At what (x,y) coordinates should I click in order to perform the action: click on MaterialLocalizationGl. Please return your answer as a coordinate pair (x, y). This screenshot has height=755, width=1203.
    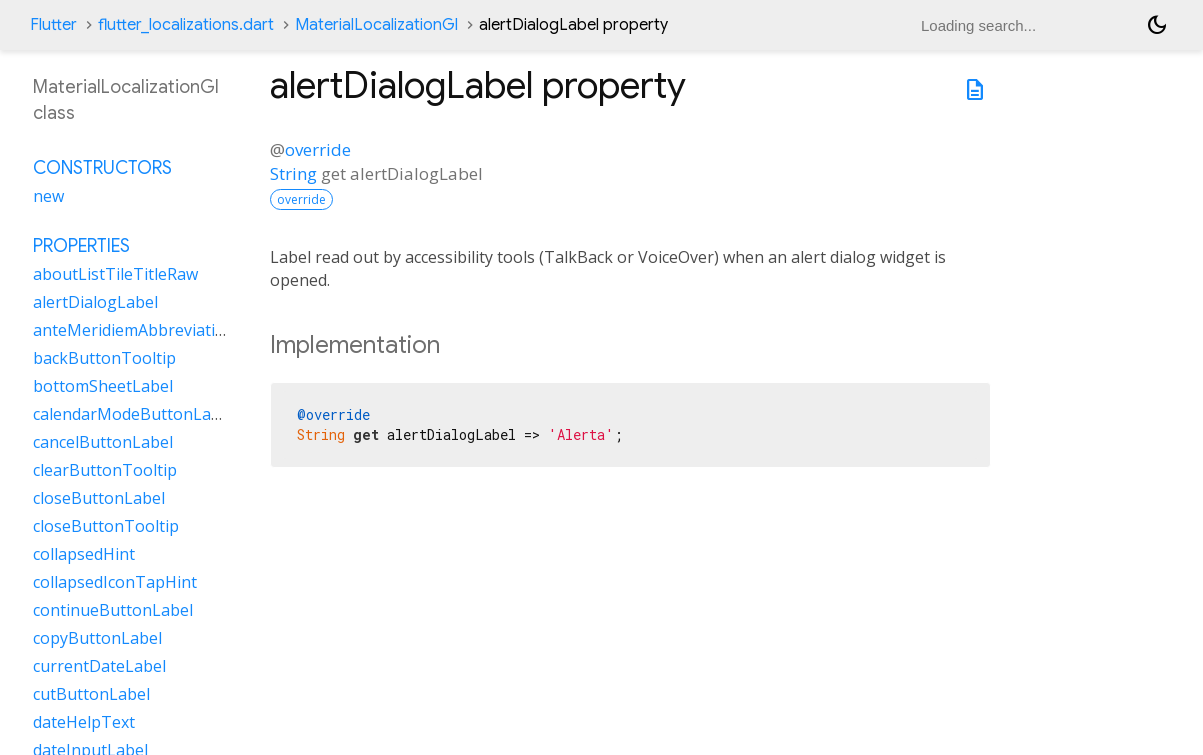
    Looking at the image, I should click on (376, 25).